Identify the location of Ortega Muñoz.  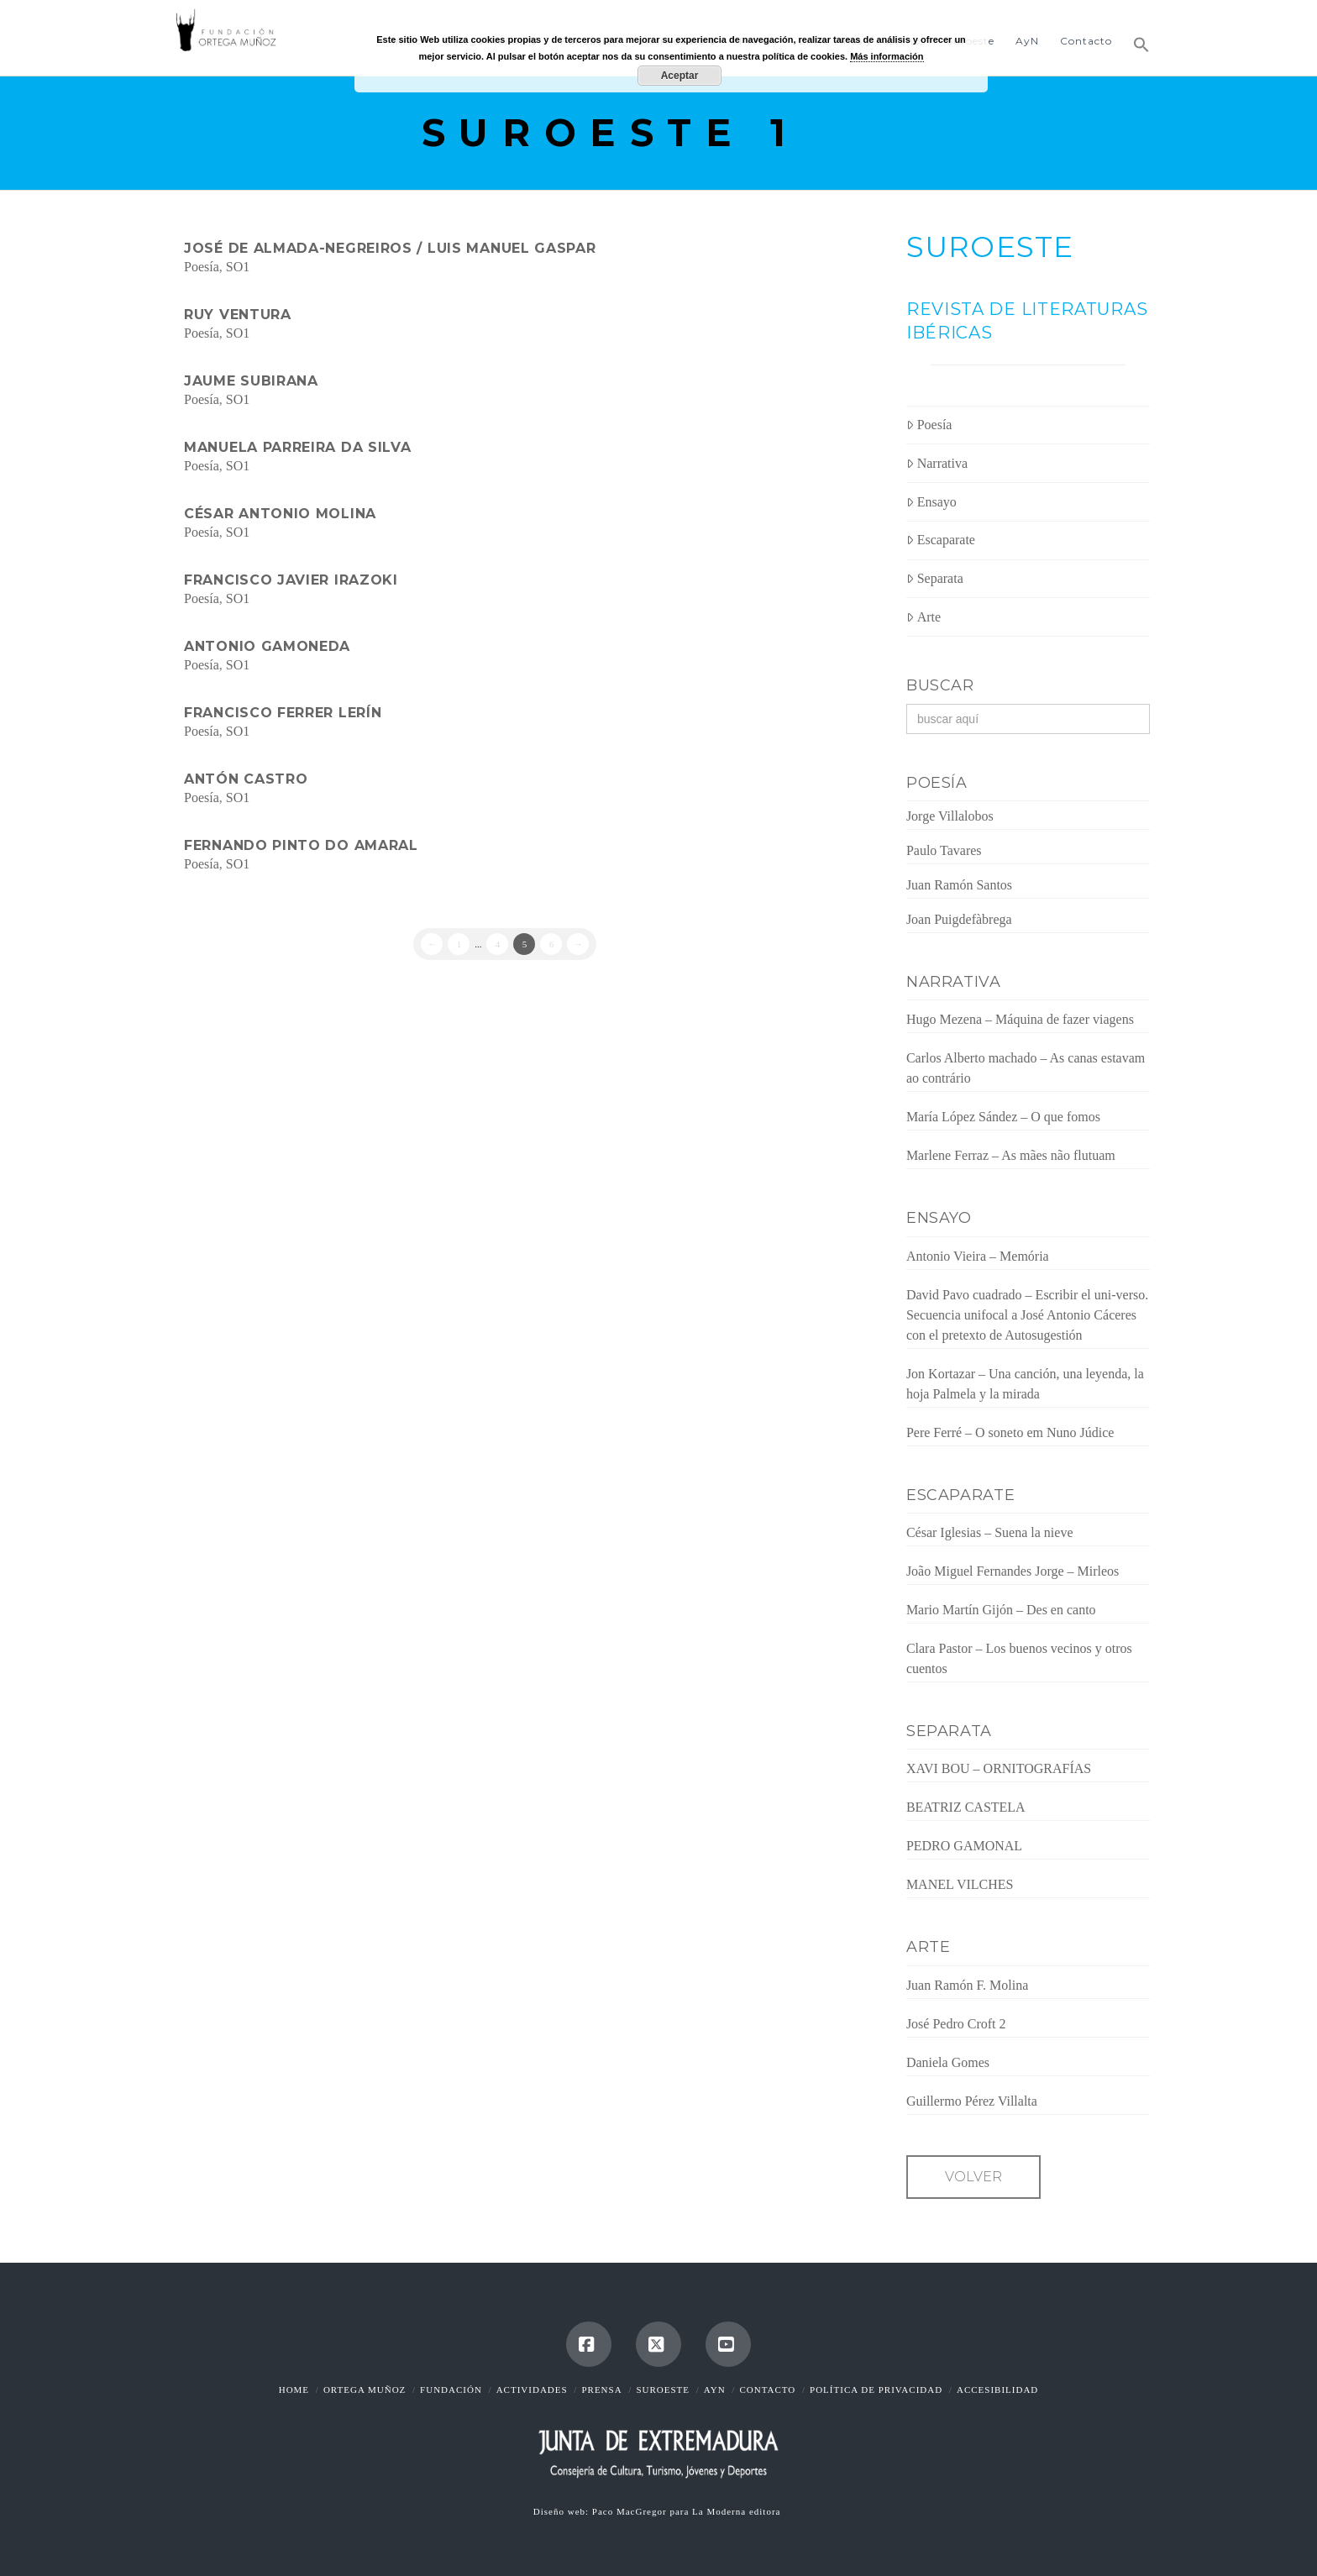
(364, 2390).